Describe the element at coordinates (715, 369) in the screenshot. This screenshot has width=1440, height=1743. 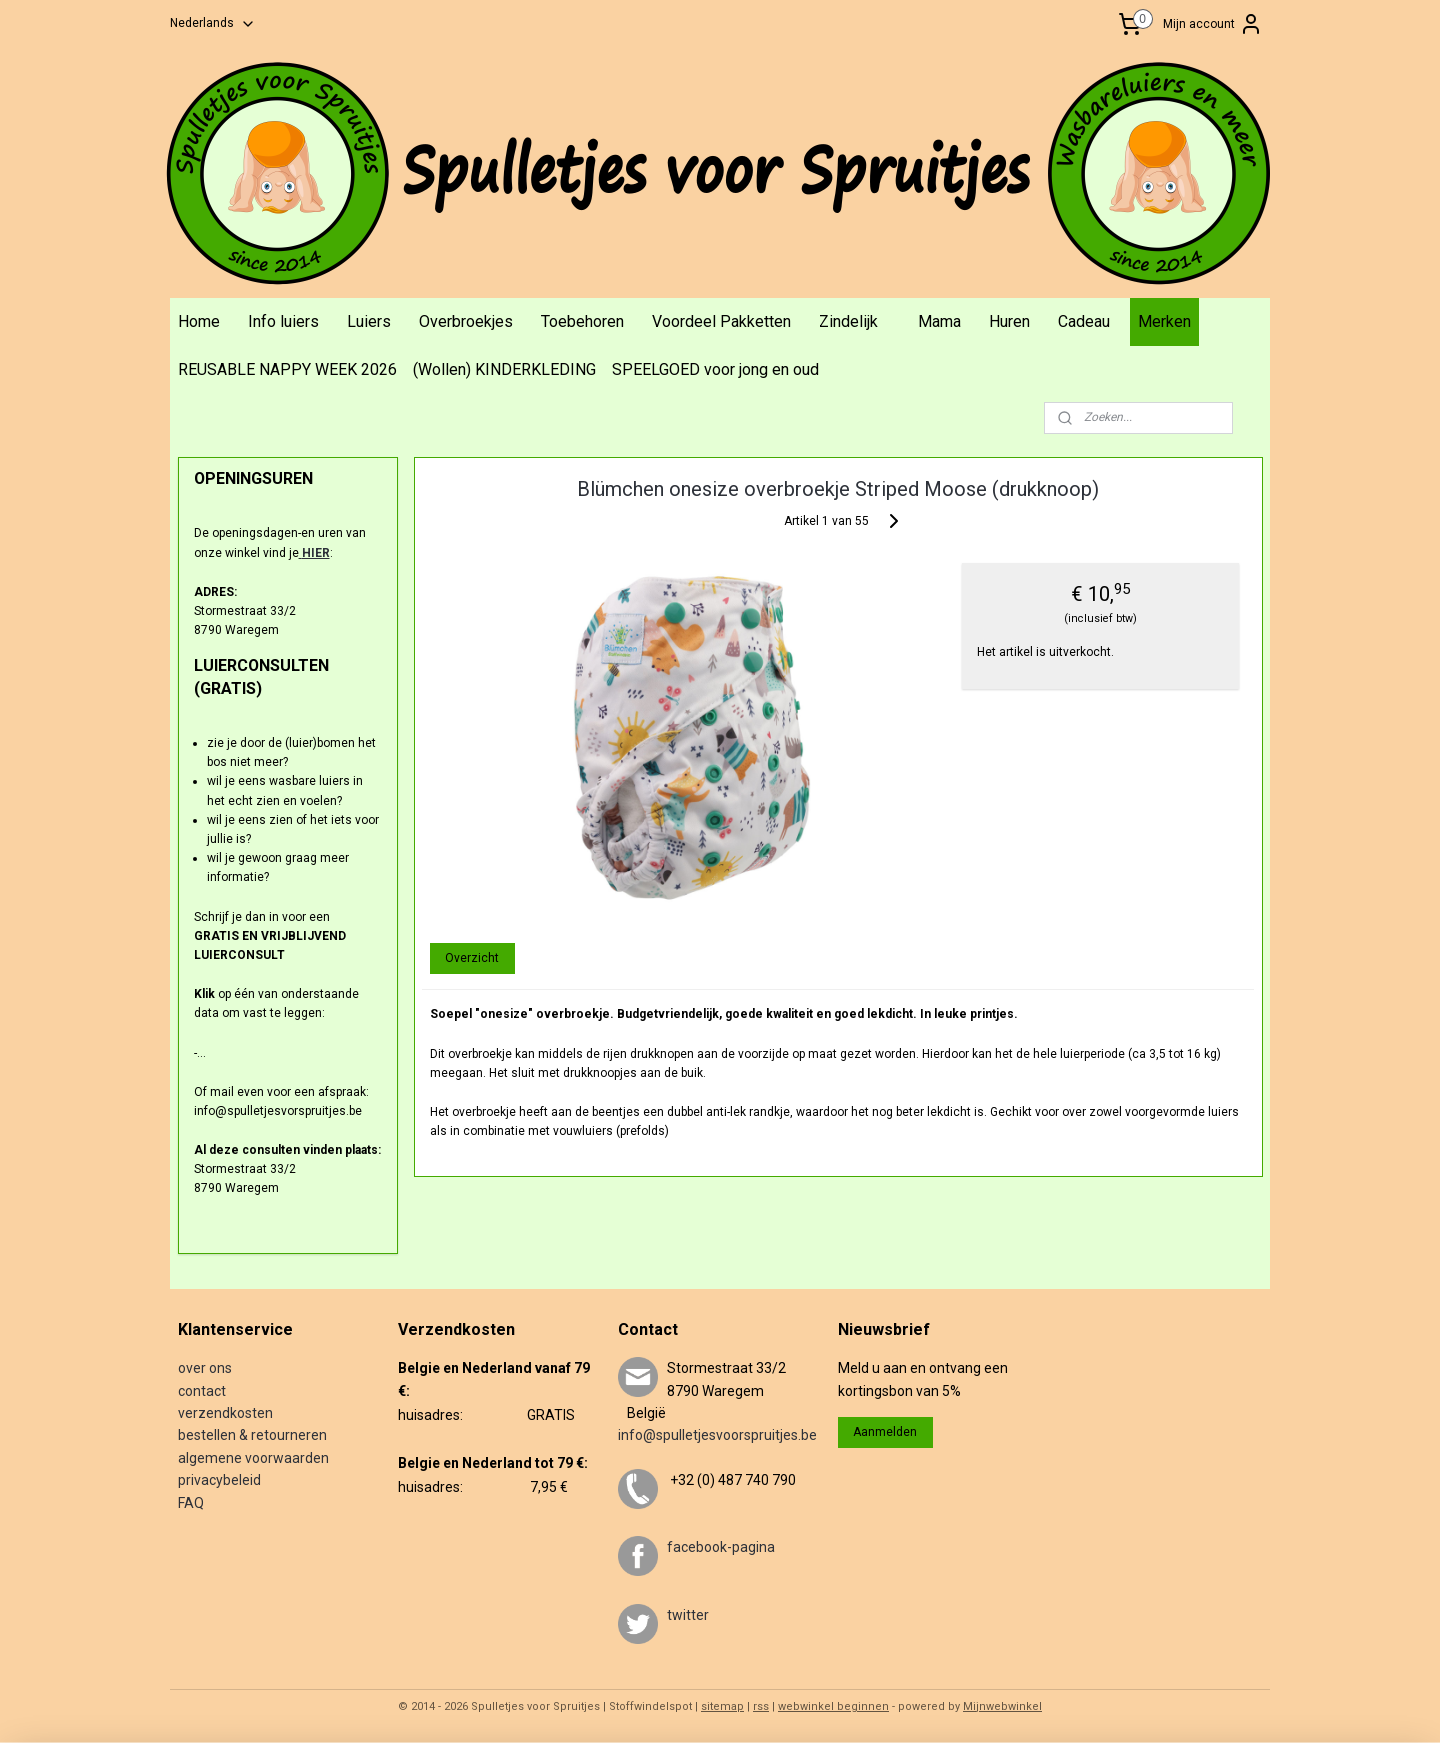
I see `SPEELGOED voor jong en oud` at that location.